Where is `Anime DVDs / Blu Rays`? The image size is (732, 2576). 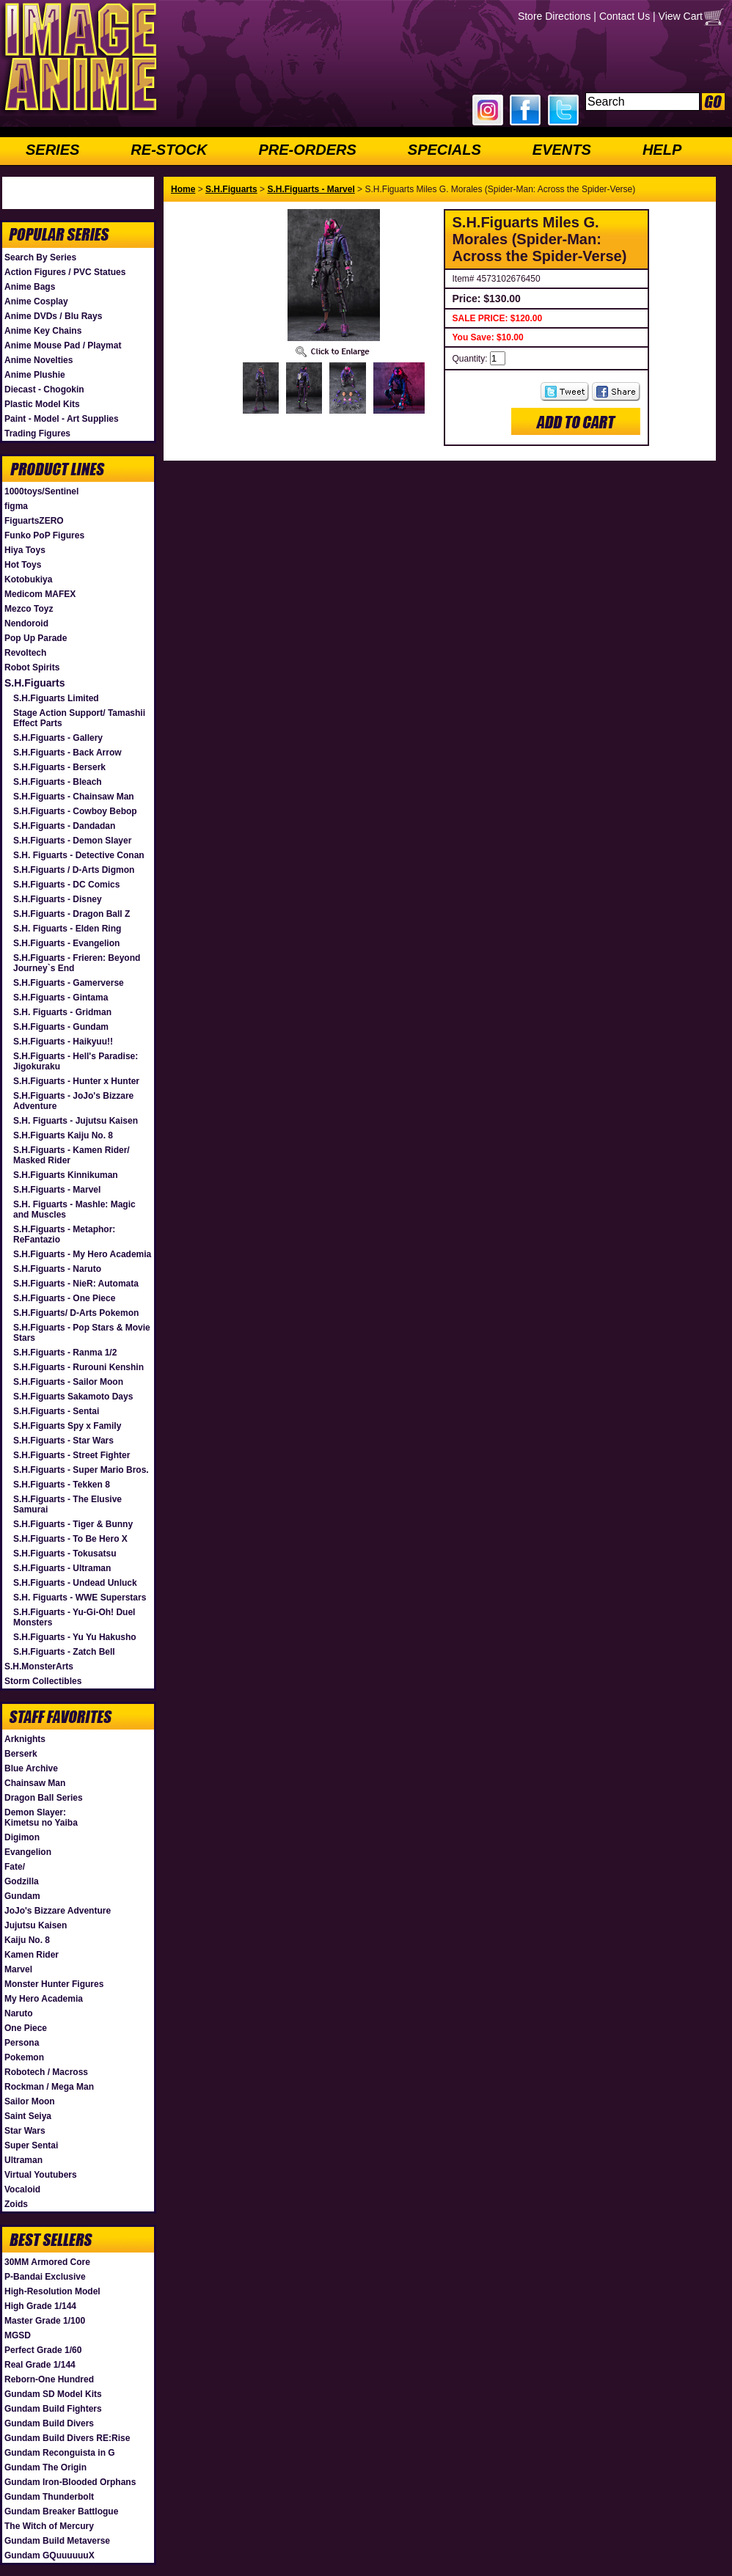
Anime DVDs / Blu Rays is located at coordinates (53, 316).